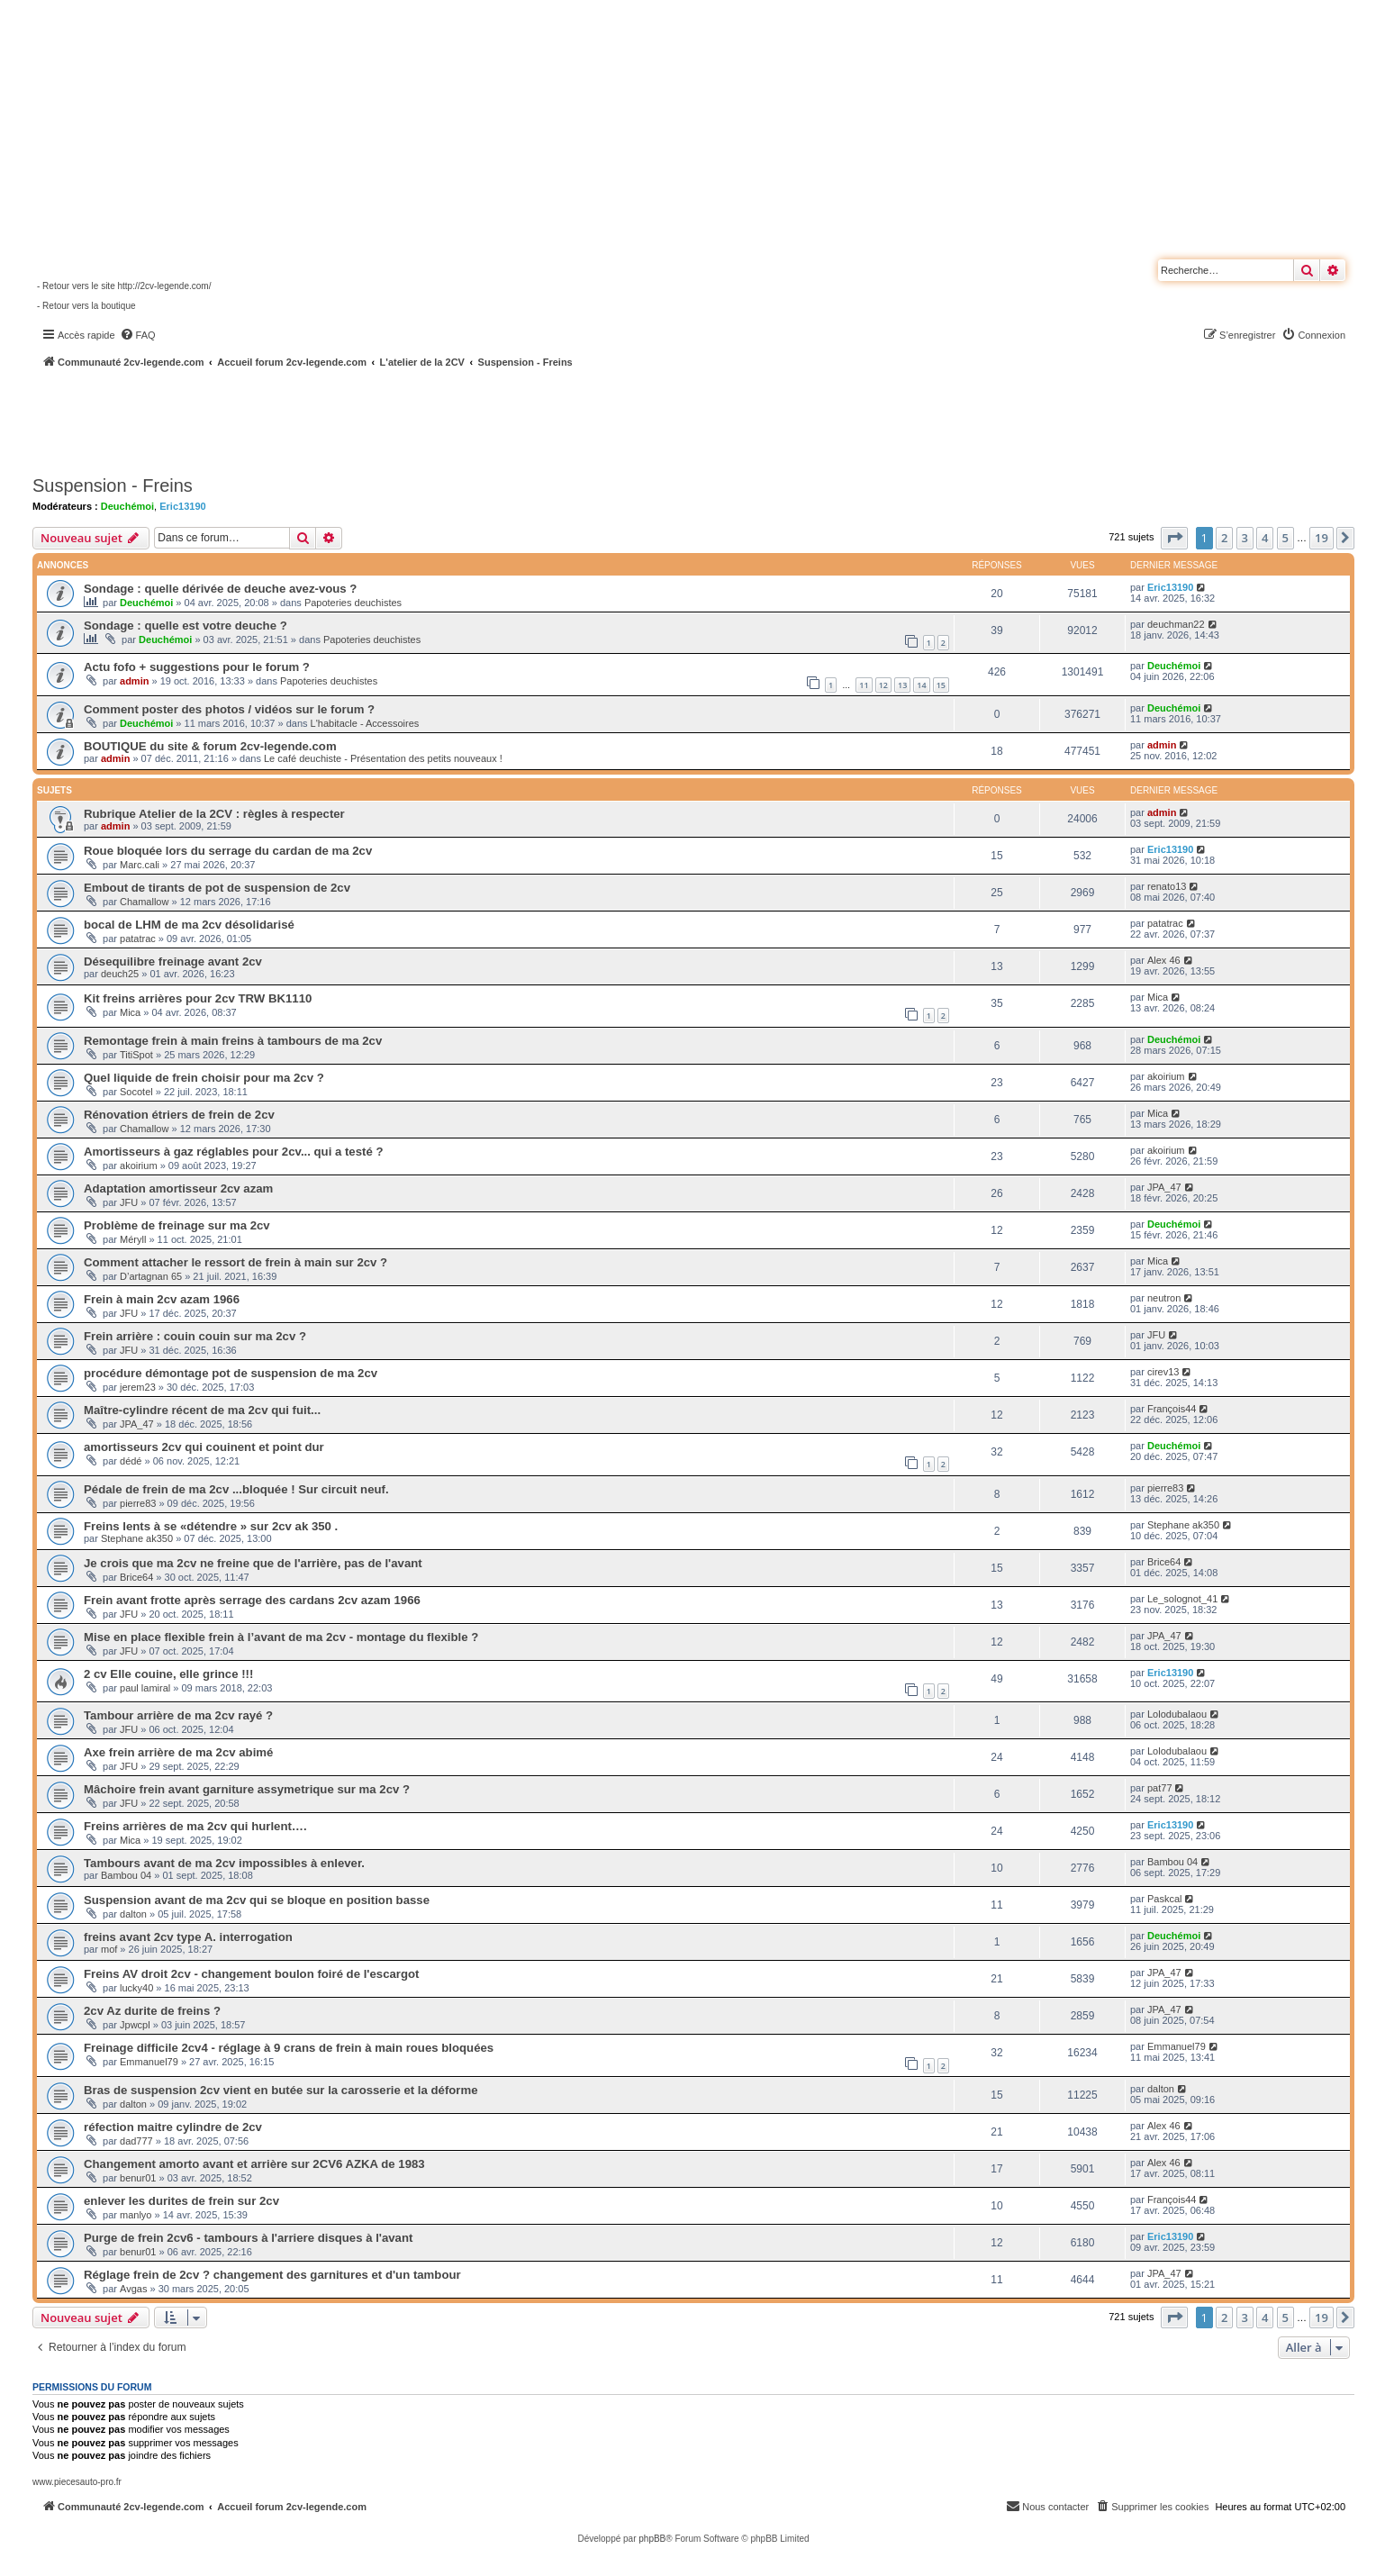  What do you see at coordinates (1171, 1408) in the screenshot?
I see `François44` at bounding box center [1171, 1408].